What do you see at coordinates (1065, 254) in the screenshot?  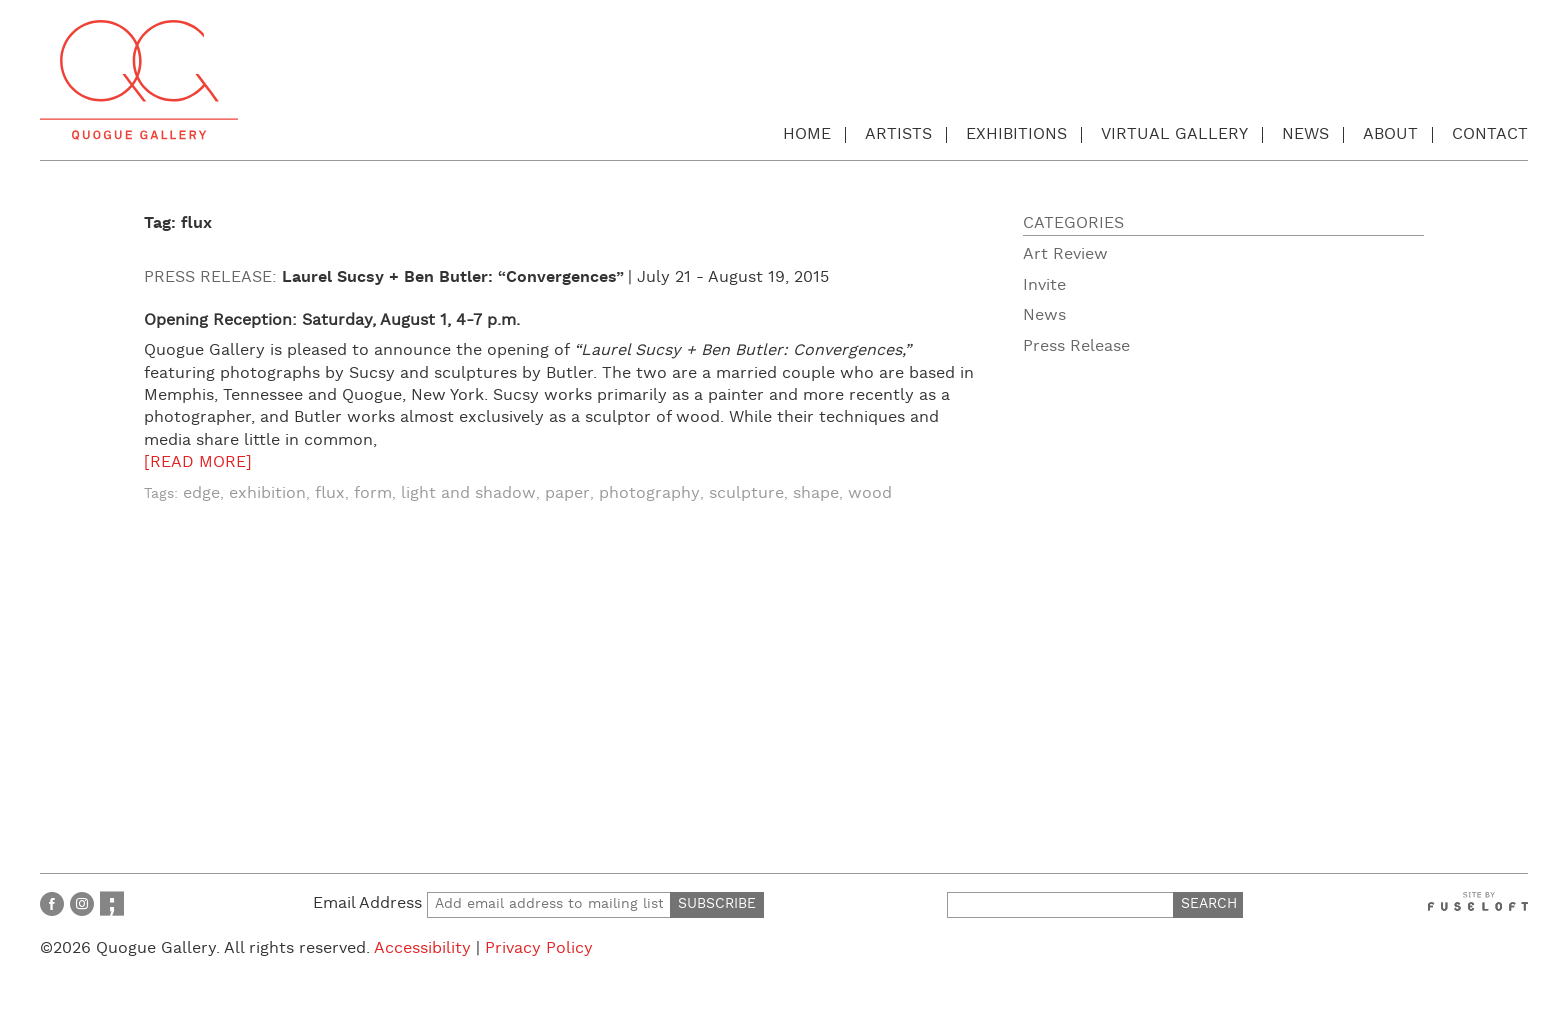 I see `Art Review` at bounding box center [1065, 254].